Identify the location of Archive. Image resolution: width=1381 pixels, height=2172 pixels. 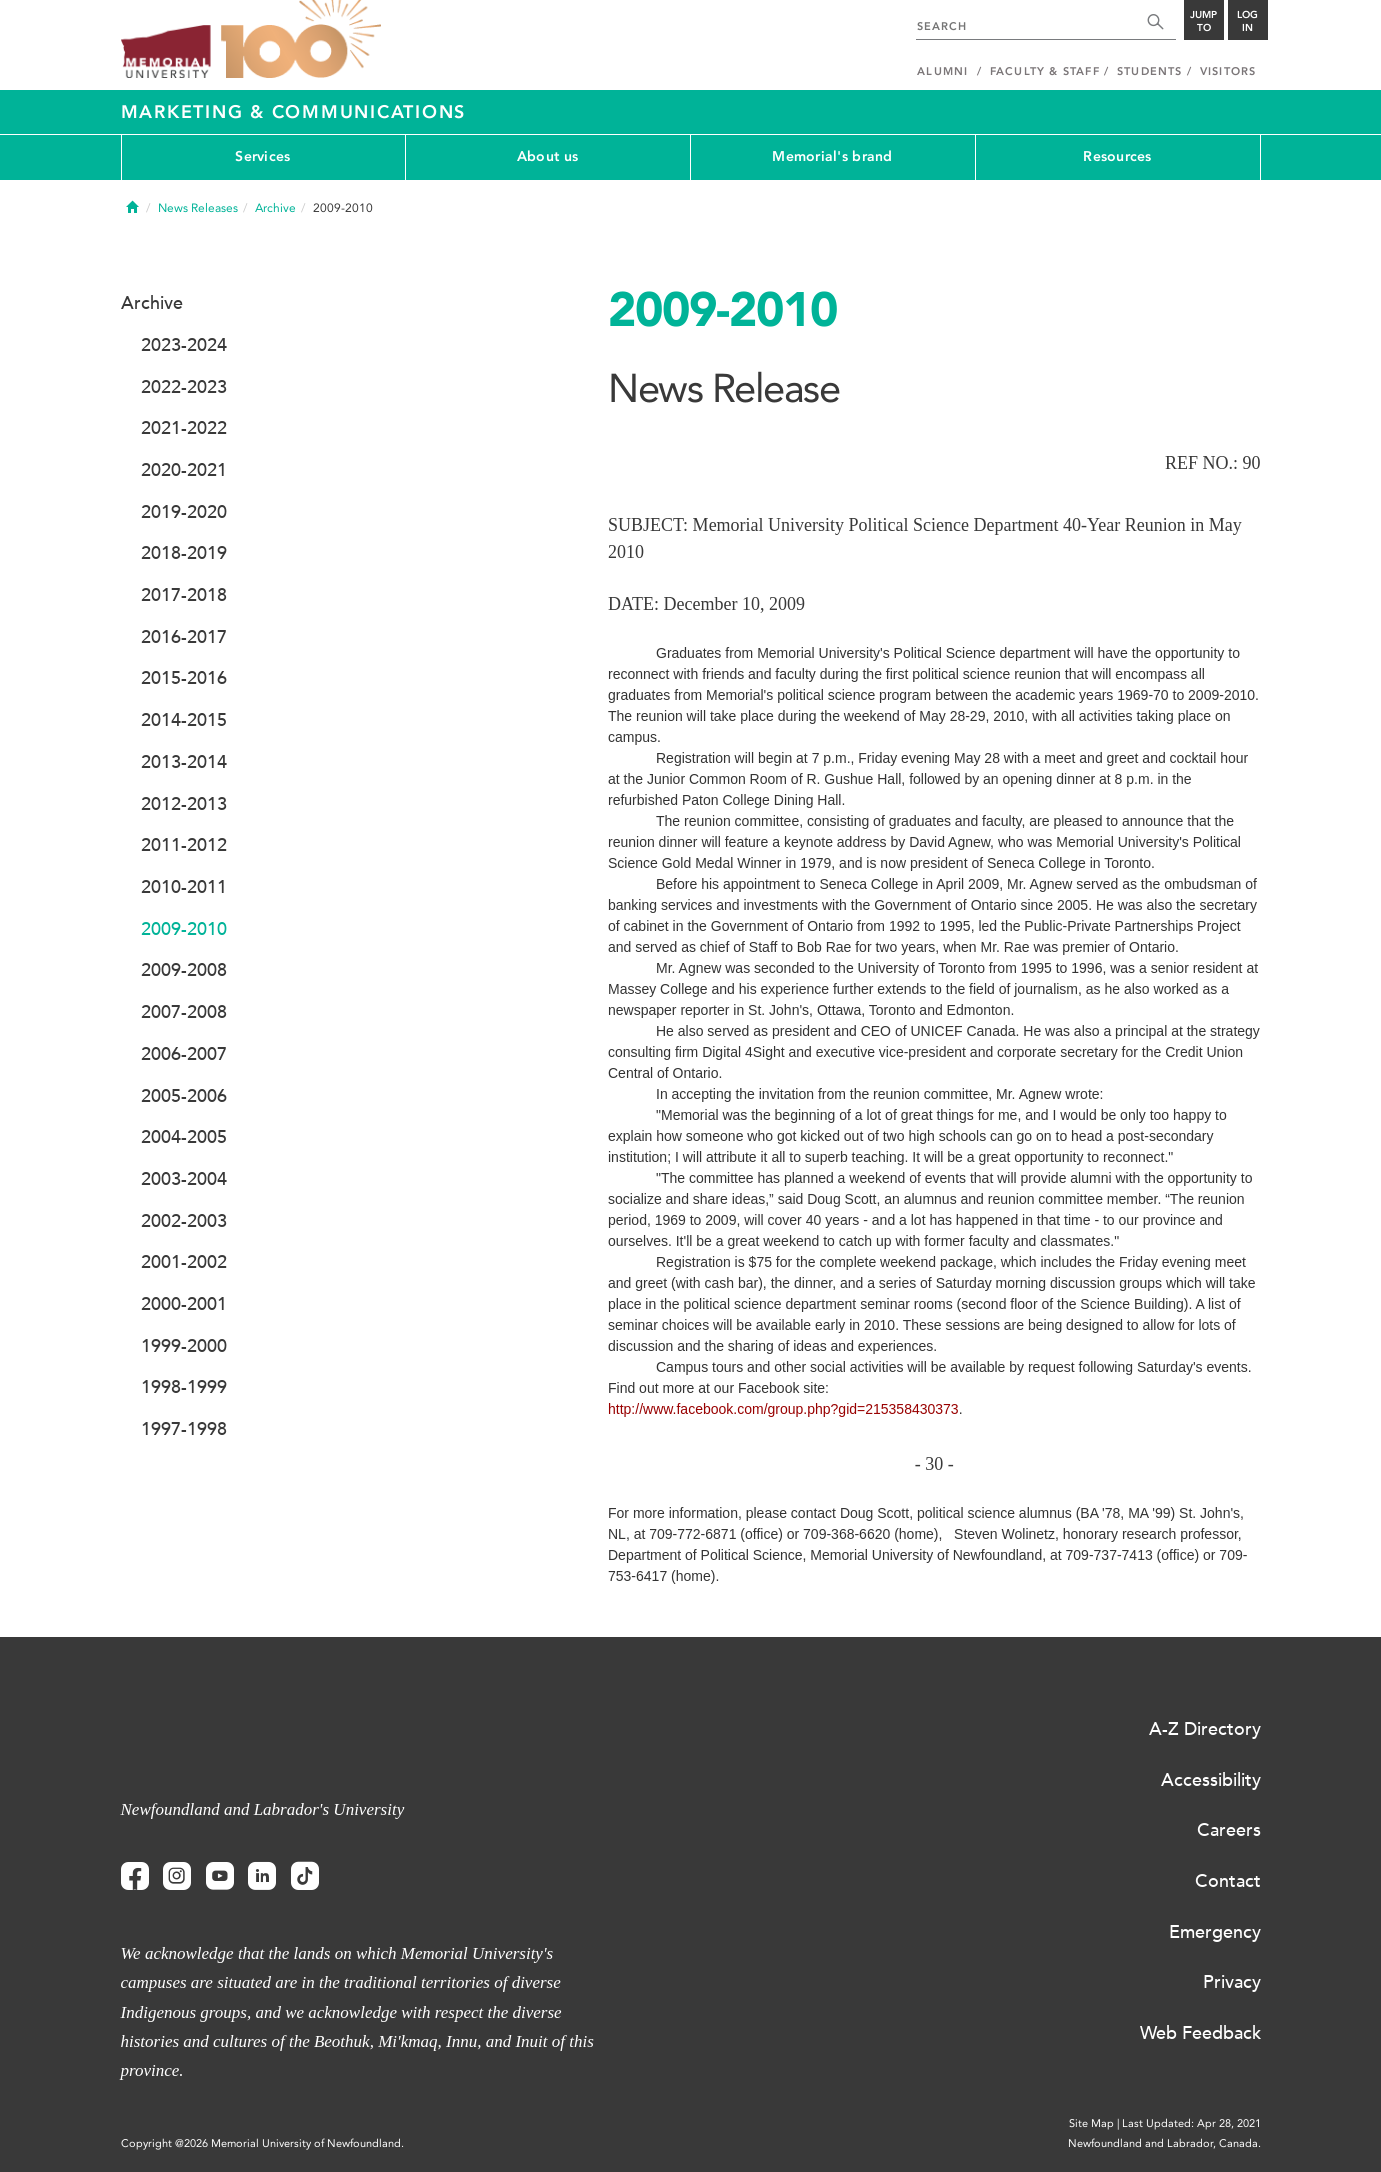
(275, 208).